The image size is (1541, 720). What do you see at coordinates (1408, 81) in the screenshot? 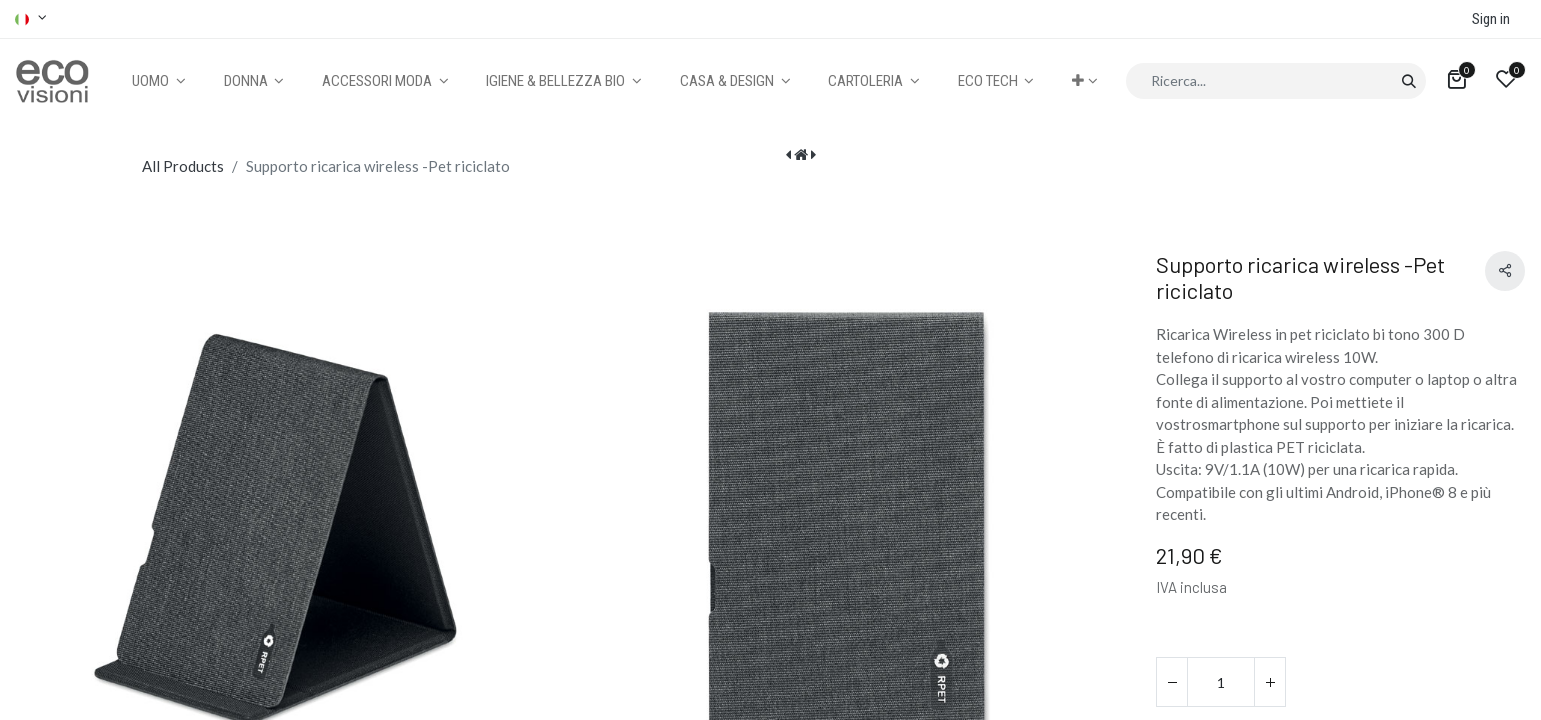
I see `[Cerca]` at bounding box center [1408, 81].